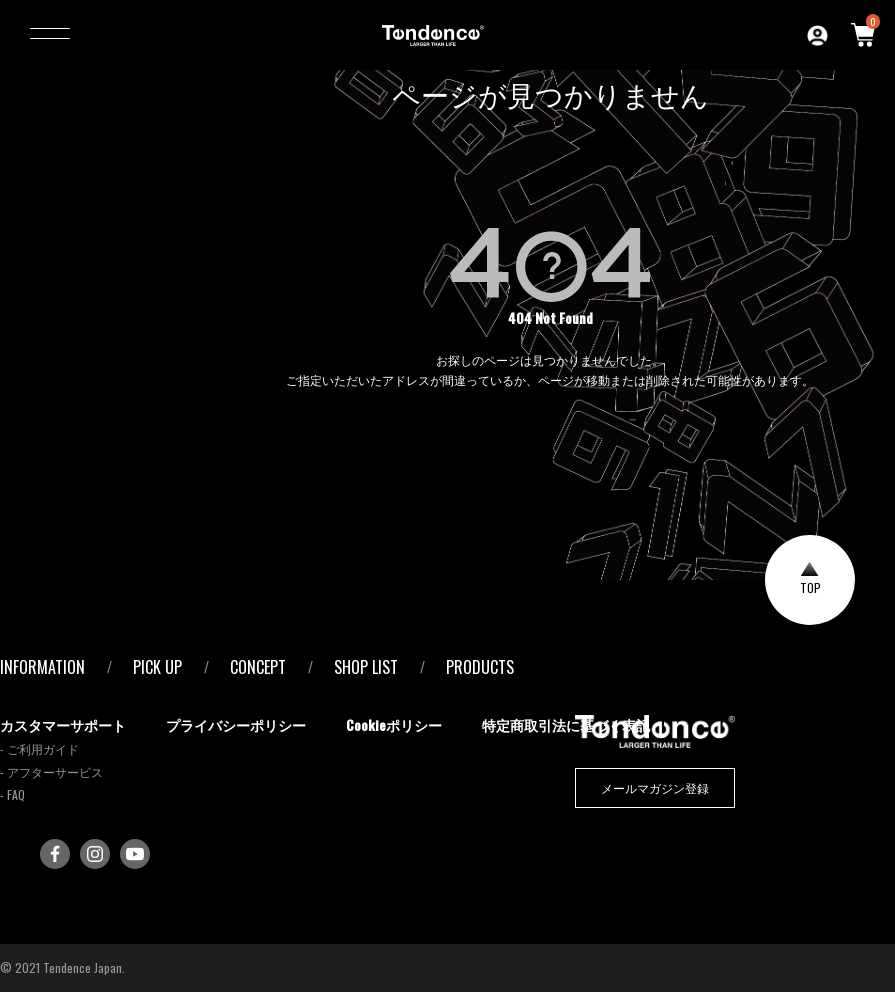 The width and height of the screenshot is (895, 992). Describe the element at coordinates (258, 667) in the screenshot. I see `CONCEPT` at that location.